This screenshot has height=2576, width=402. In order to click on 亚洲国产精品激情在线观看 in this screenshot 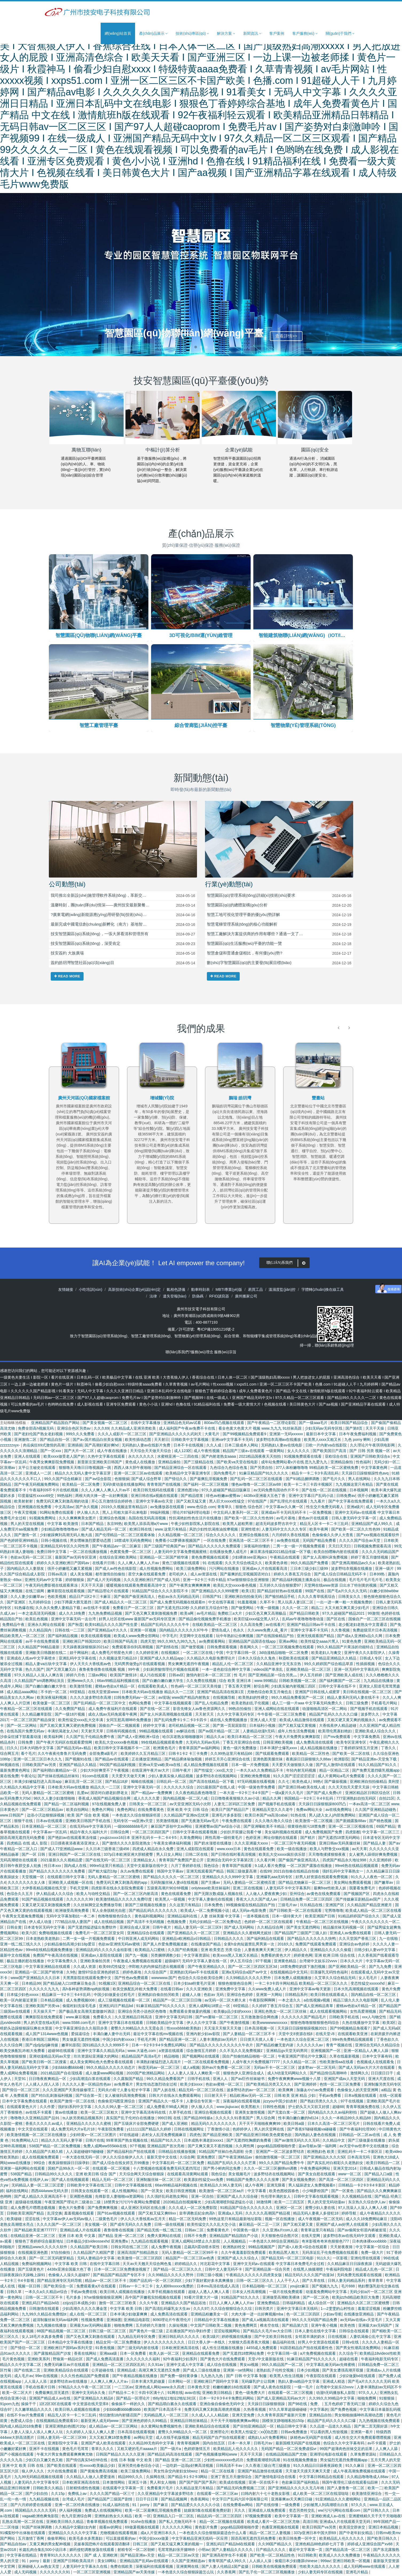, I will do `click(260, 2472)`.